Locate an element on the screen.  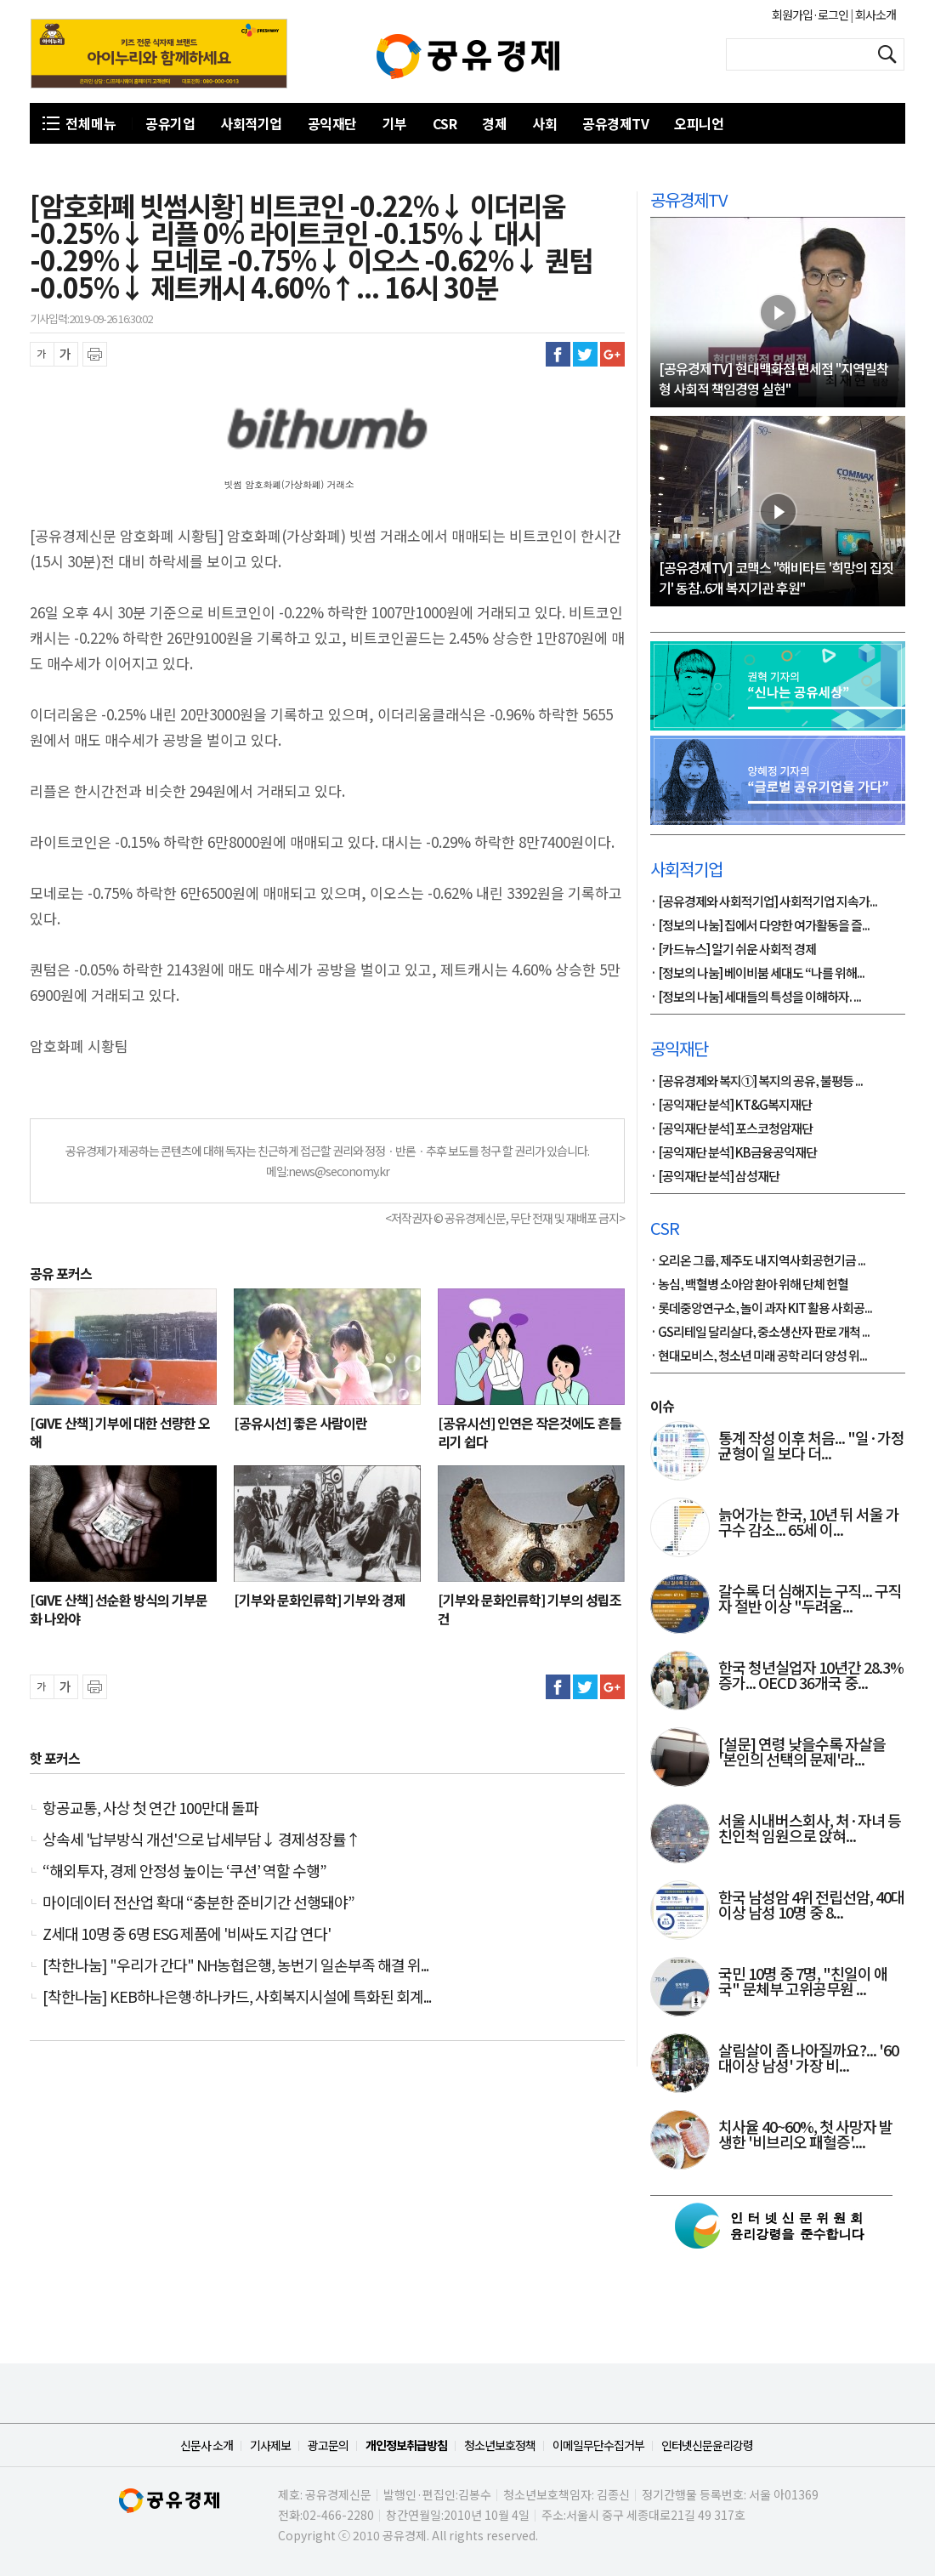
광고문의 is located at coordinates (328, 2445).